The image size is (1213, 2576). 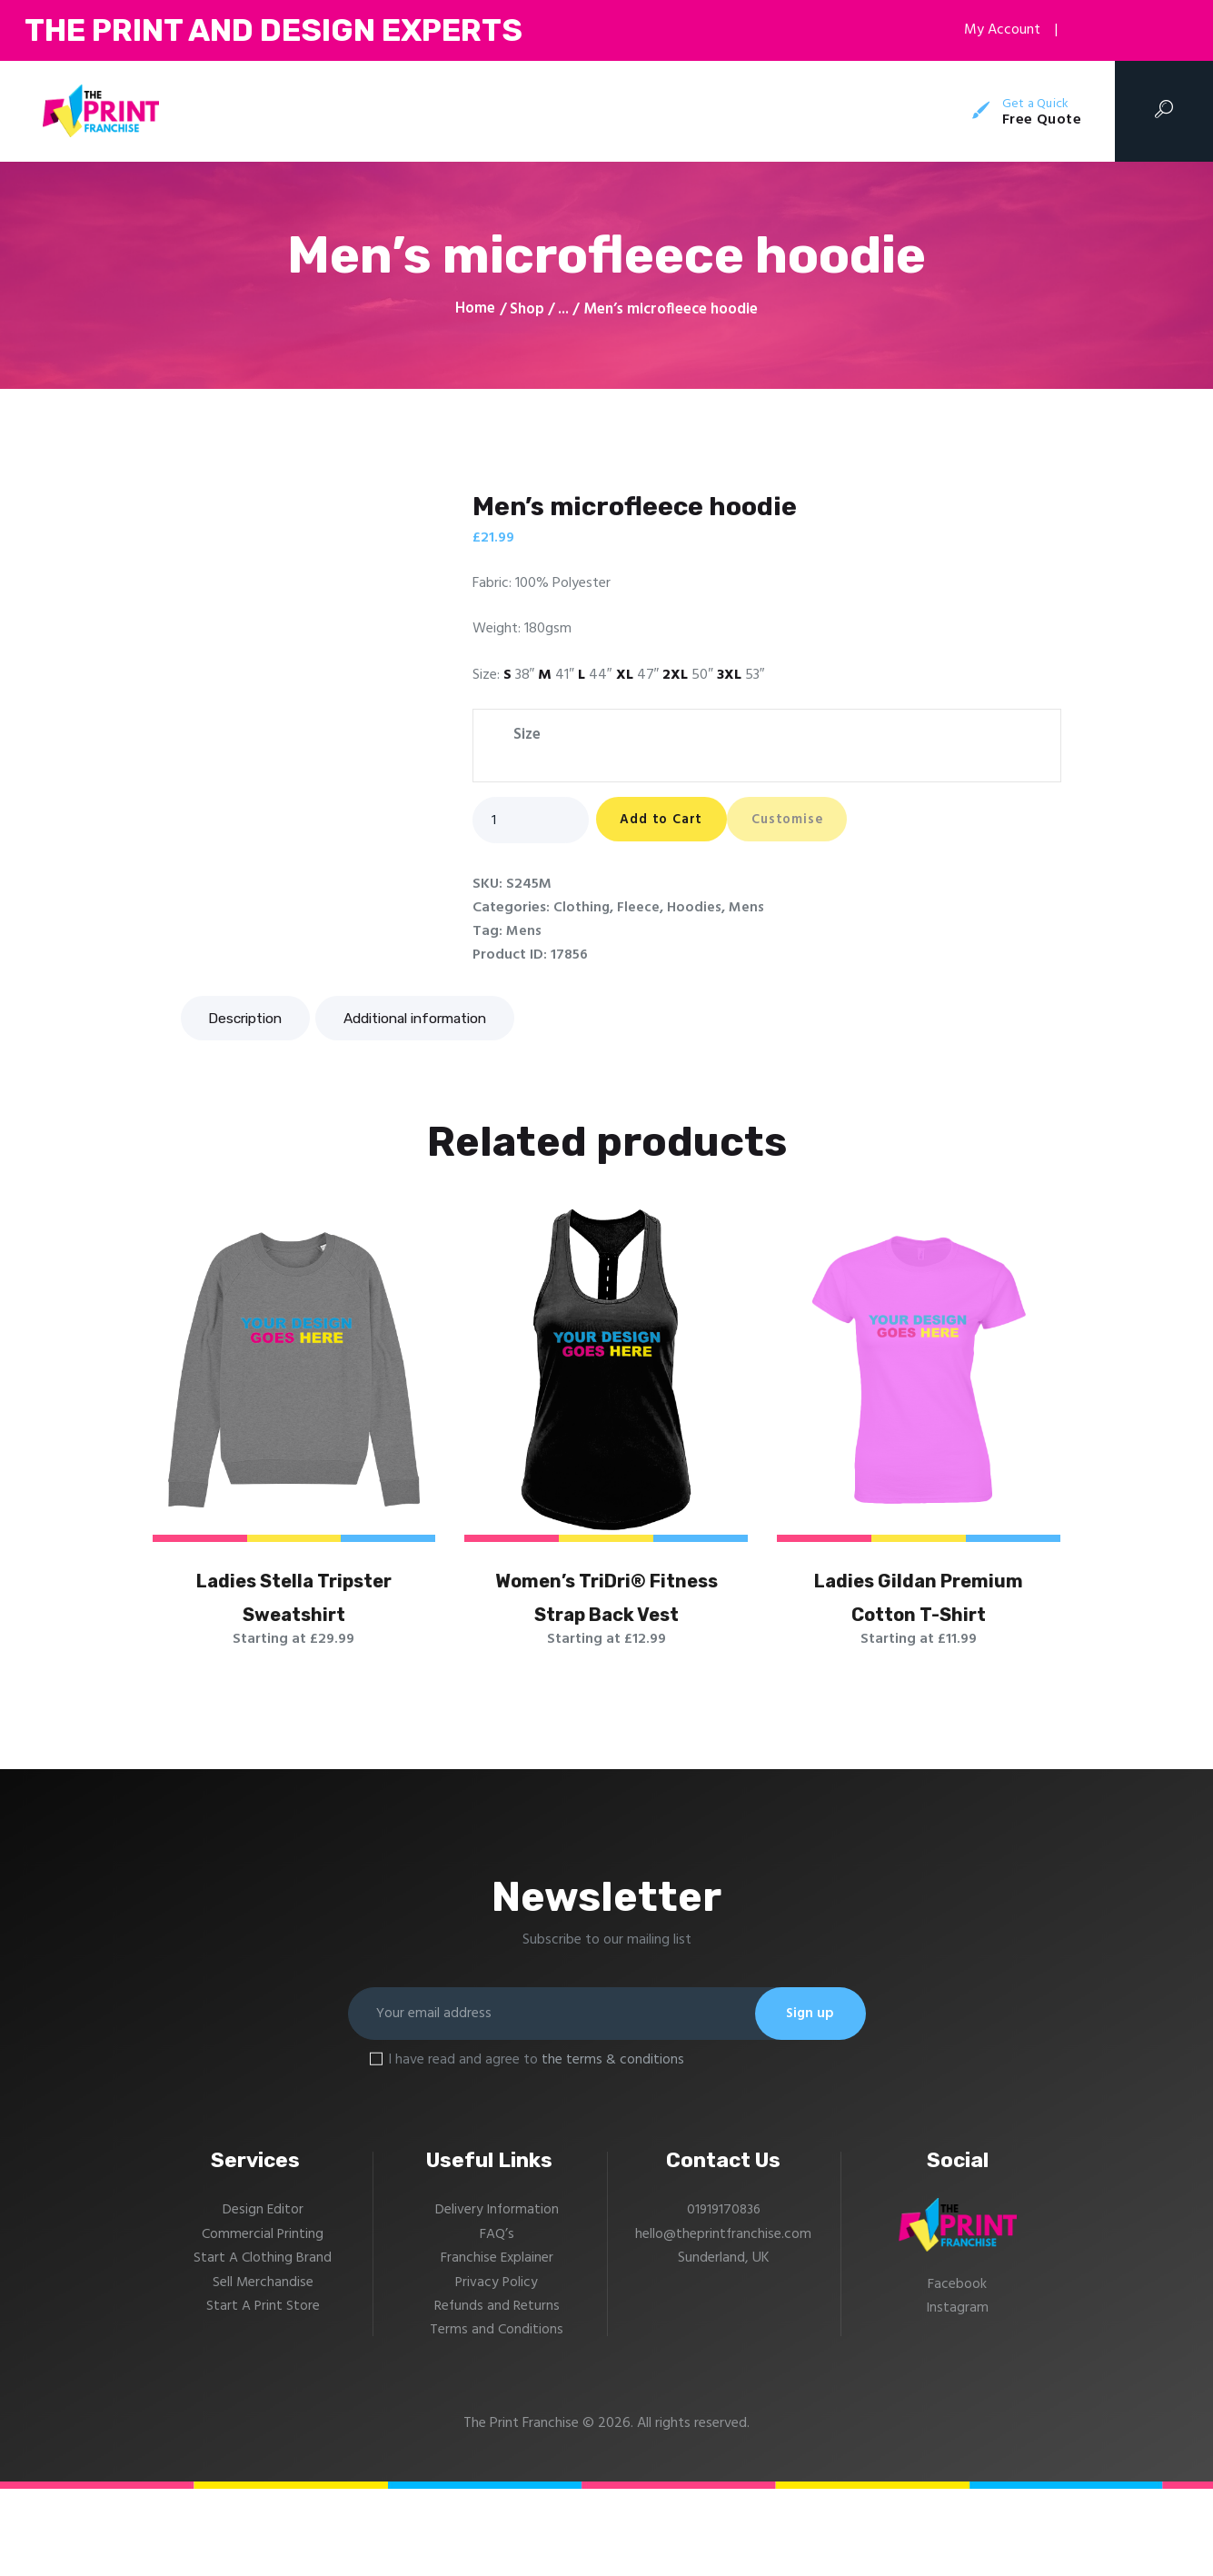 I want to click on Ladies Gildan Premium Cotton T-Shirt, so click(x=918, y=1637).